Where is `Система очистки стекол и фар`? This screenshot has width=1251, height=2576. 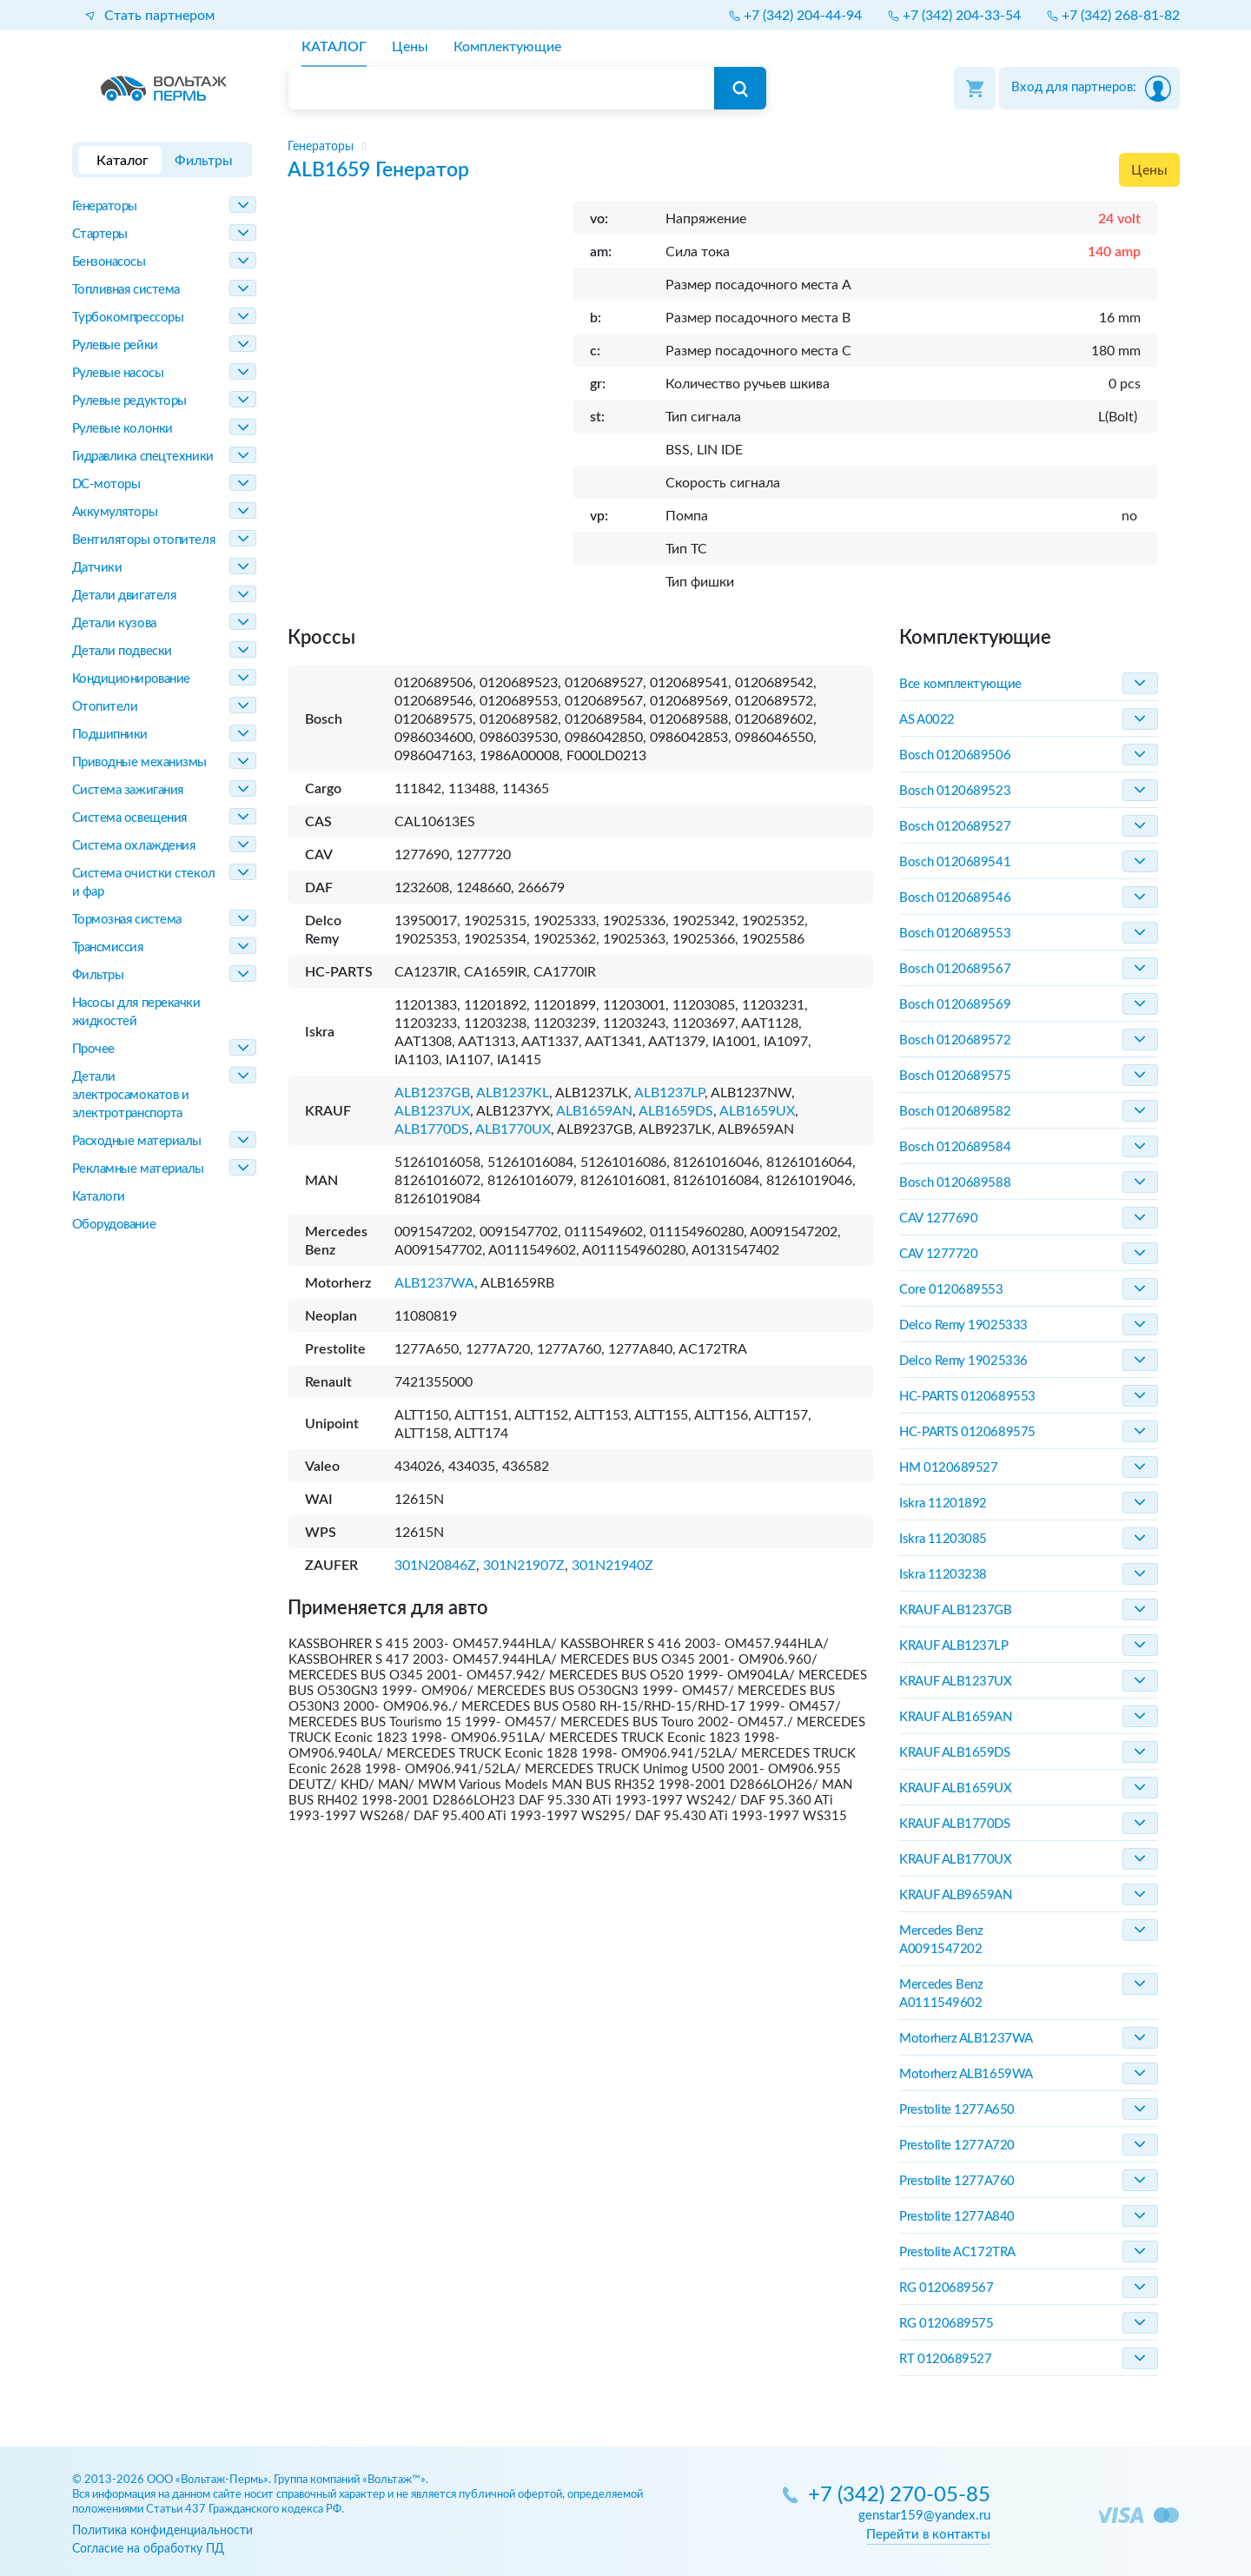
Система очистки стекол и фар is located at coordinates (143, 882).